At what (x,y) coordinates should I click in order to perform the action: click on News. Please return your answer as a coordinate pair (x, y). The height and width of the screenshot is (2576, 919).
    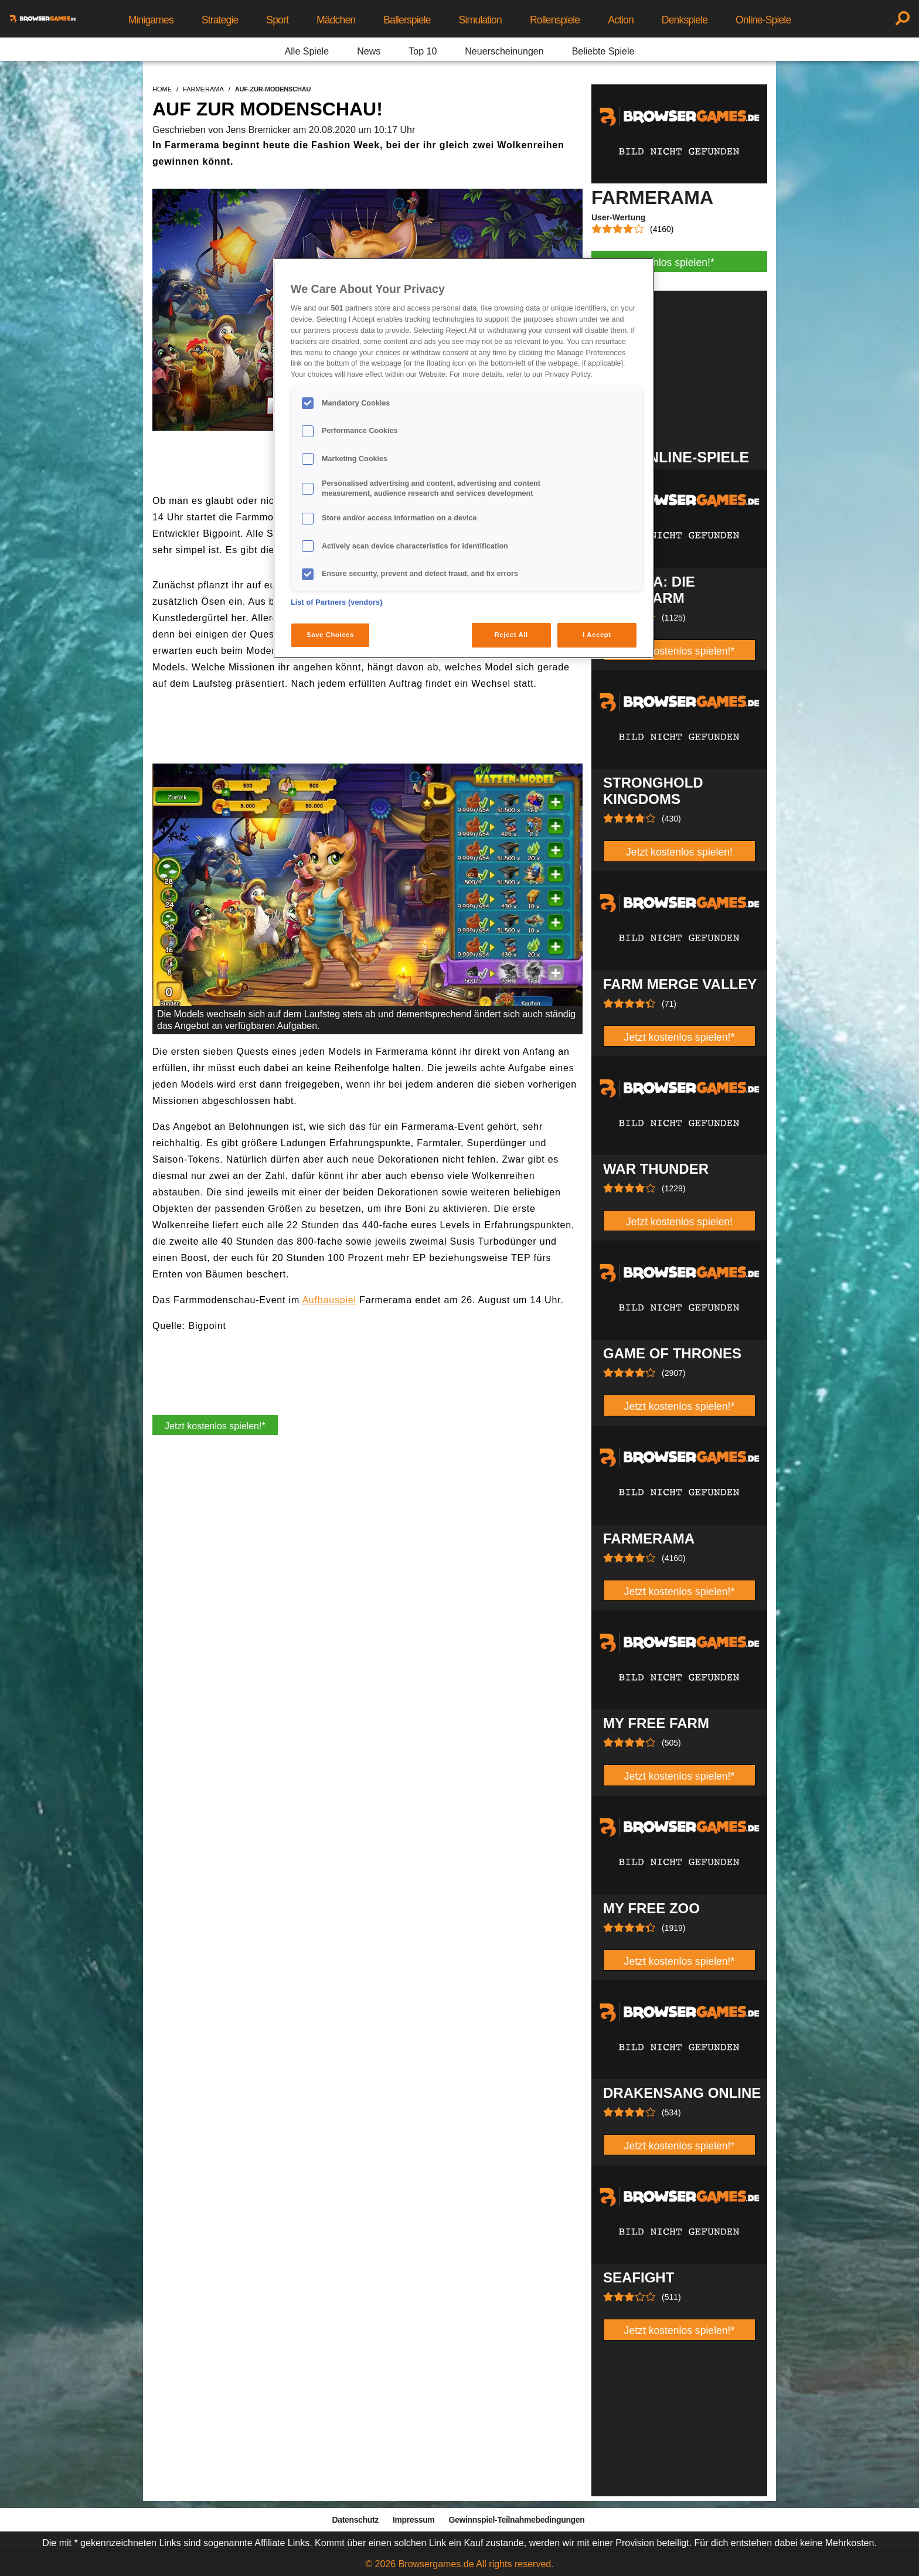
    Looking at the image, I should click on (368, 51).